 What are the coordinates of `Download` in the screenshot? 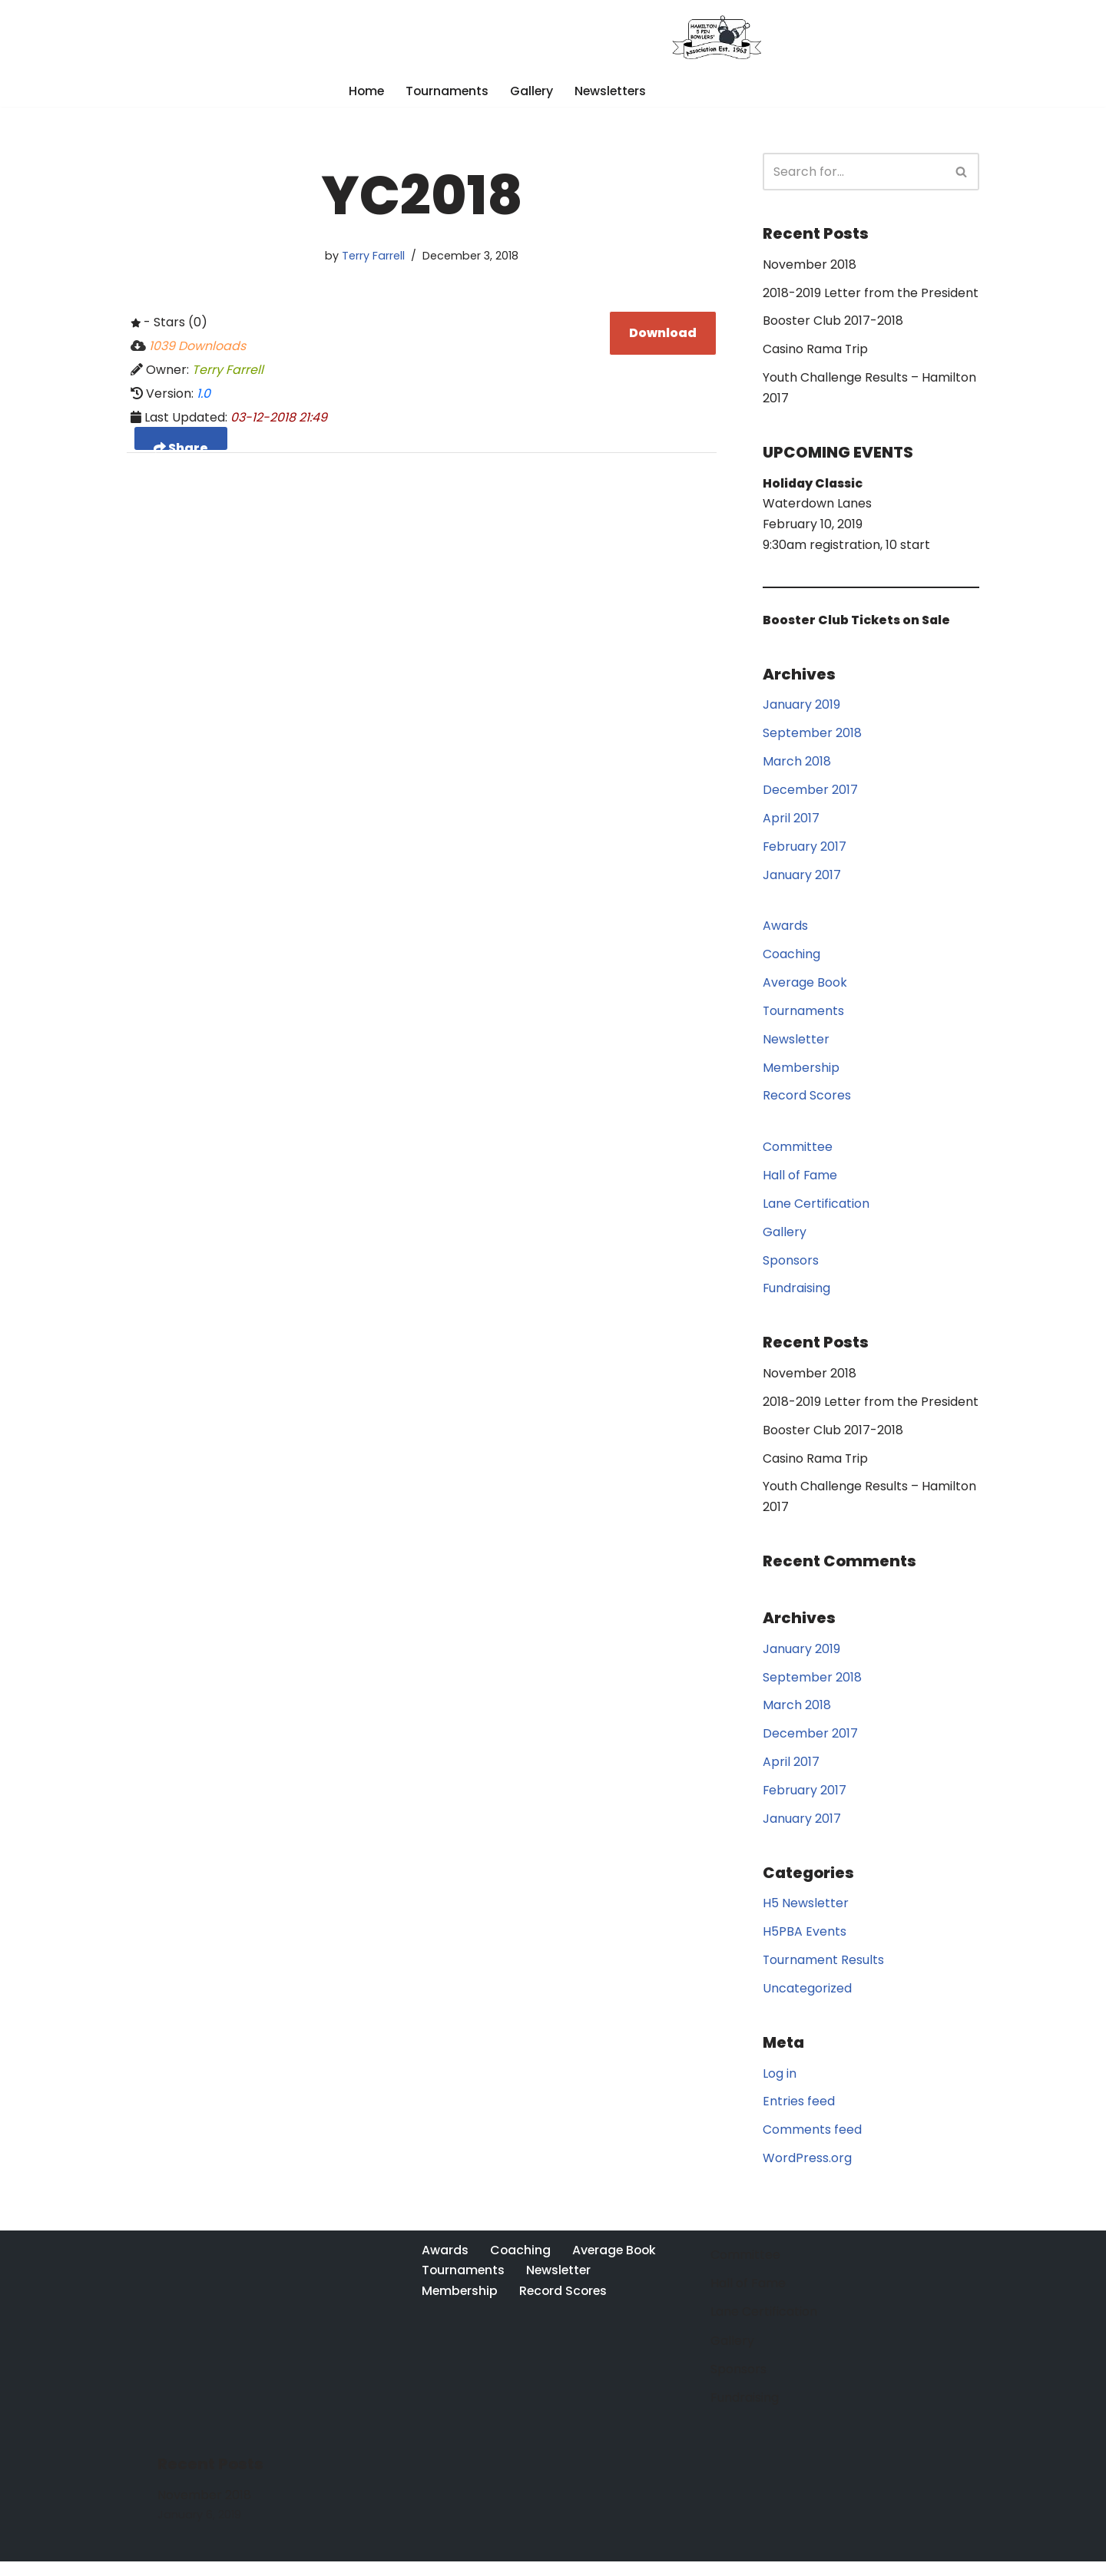 It's located at (663, 333).